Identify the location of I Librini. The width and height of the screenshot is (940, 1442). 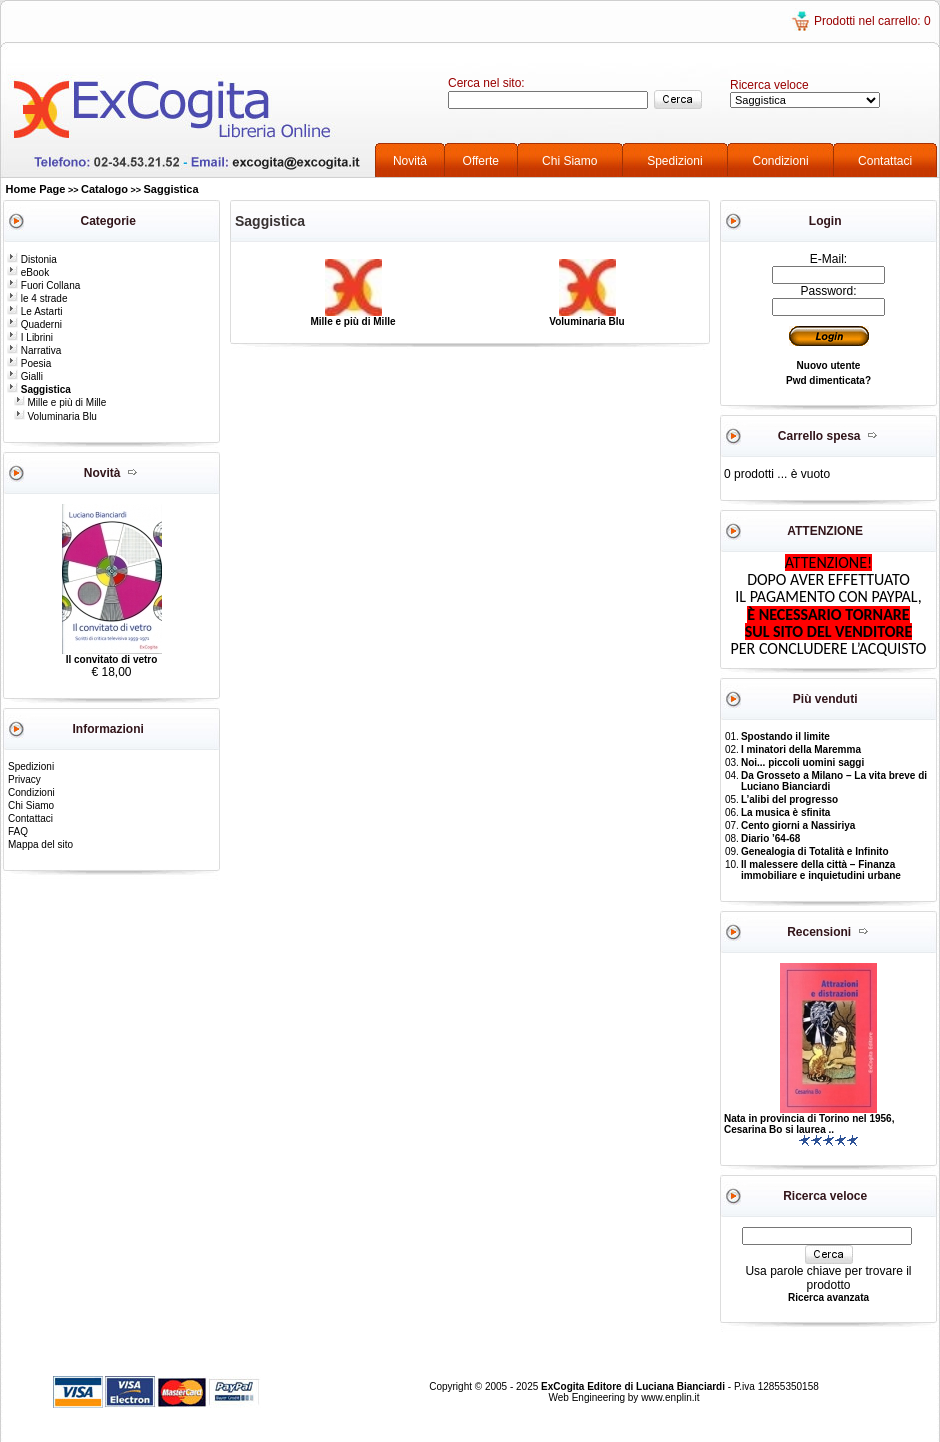
(30, 337).